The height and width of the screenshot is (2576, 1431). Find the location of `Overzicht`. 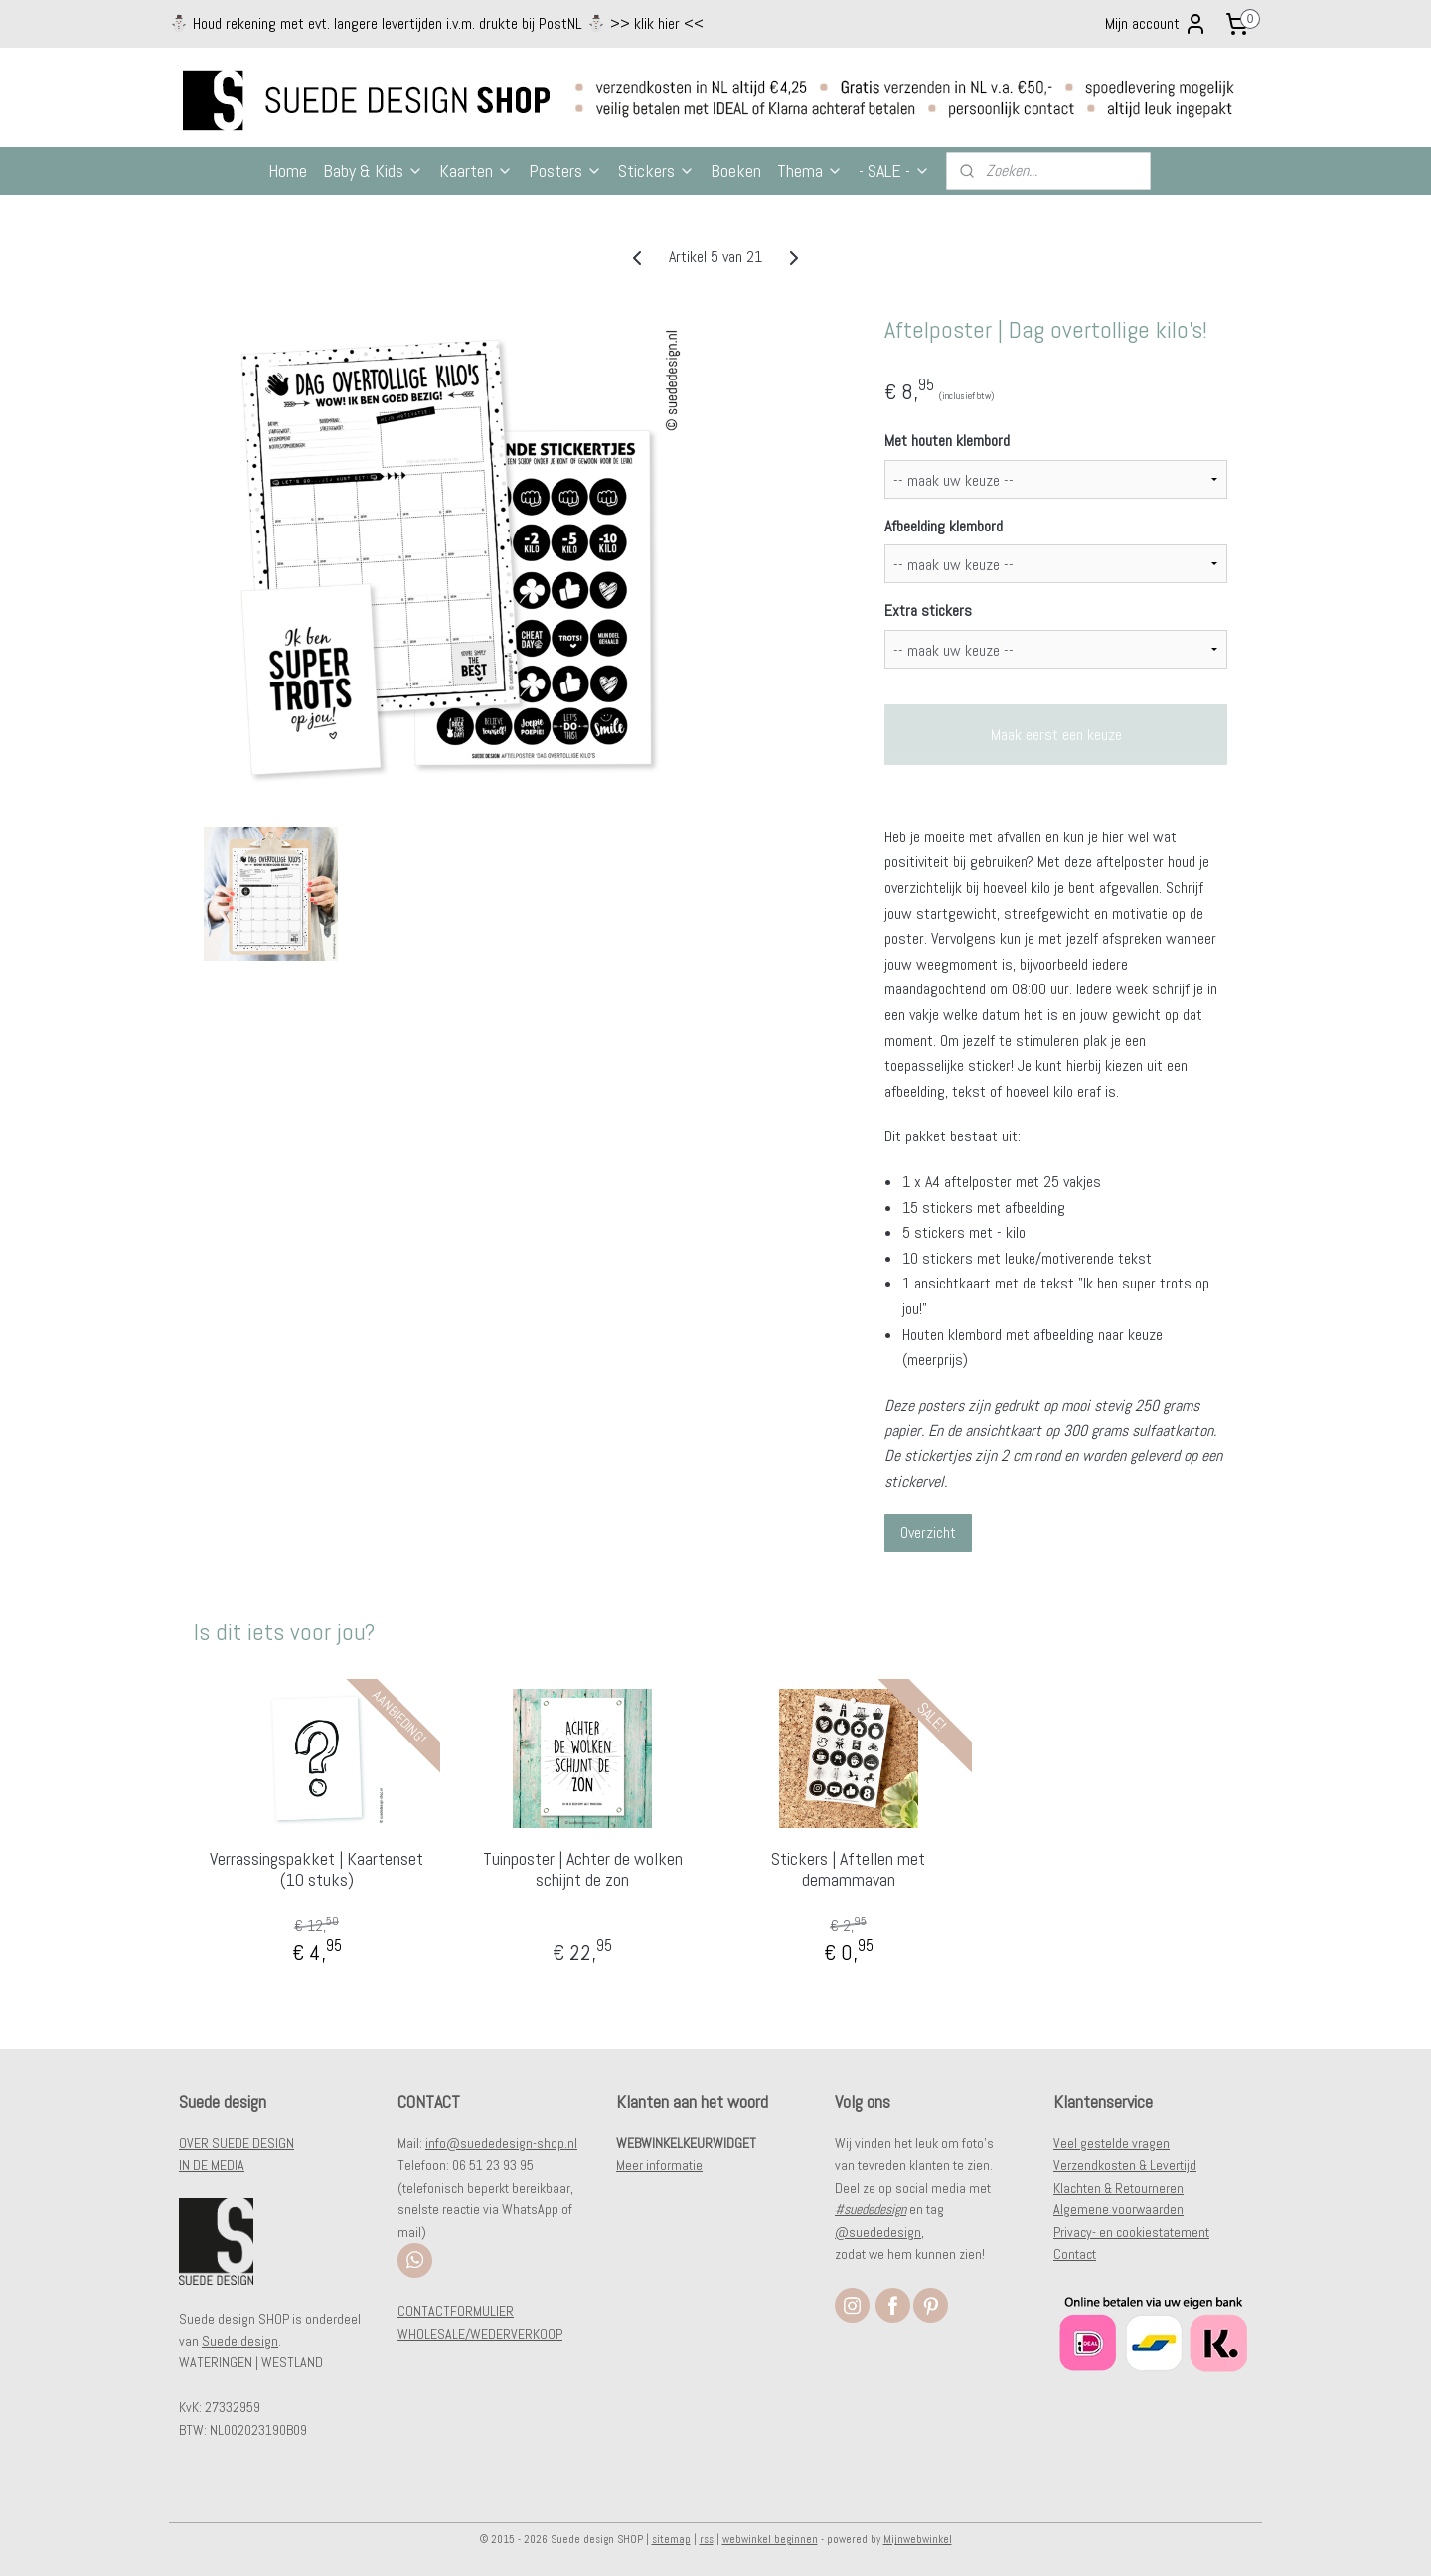

Overzicht is located at coordinates (928, 1532).